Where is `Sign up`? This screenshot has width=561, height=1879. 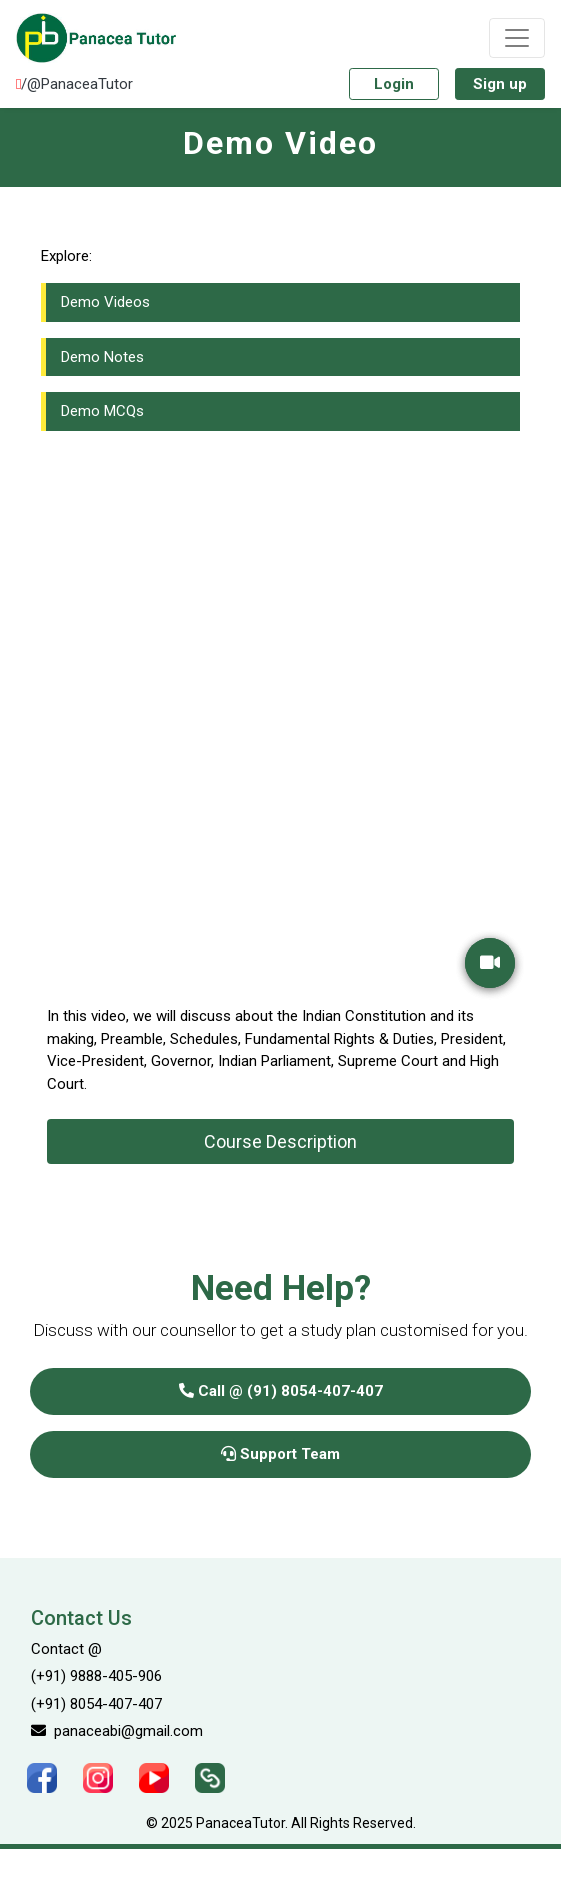
Sign up is located at coordinates (500, 84).